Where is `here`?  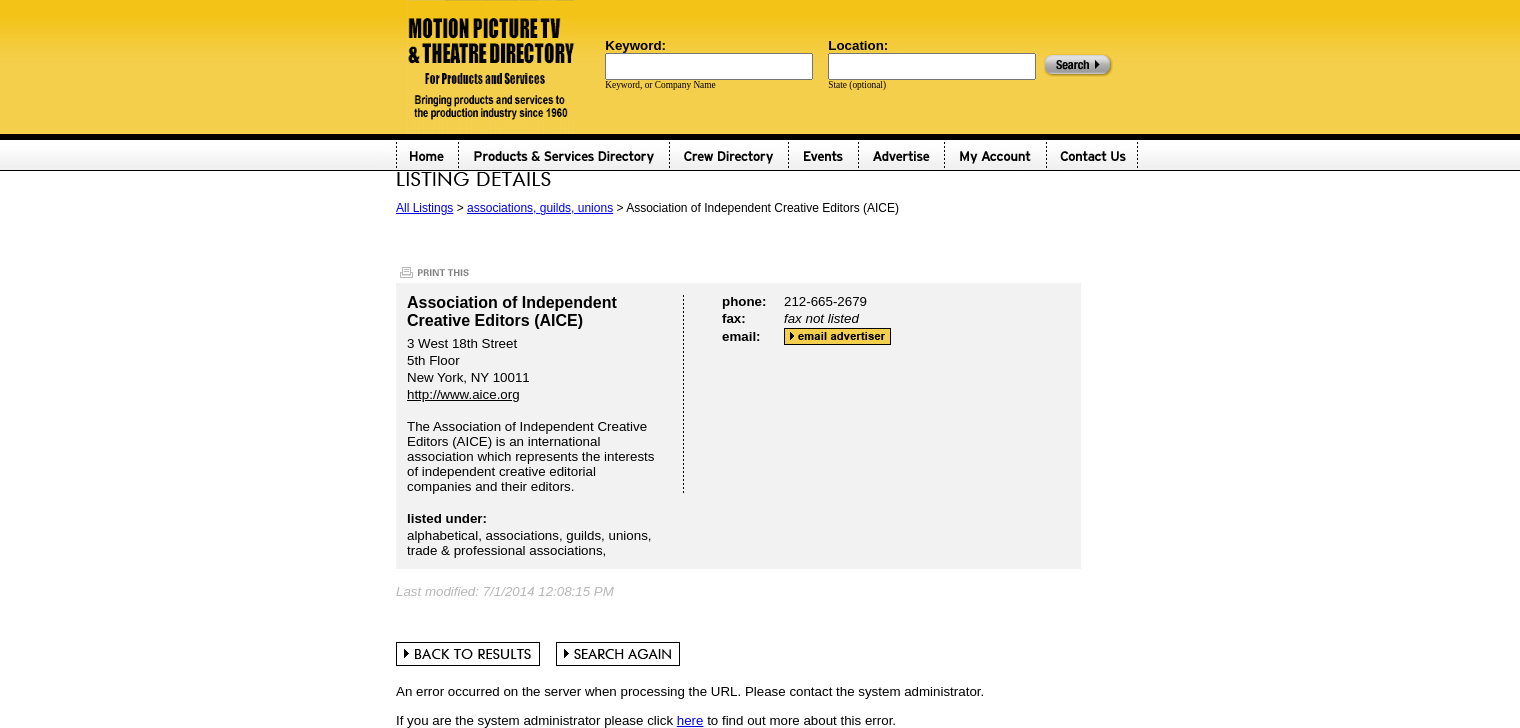 here is located at coordinates (690, 720).